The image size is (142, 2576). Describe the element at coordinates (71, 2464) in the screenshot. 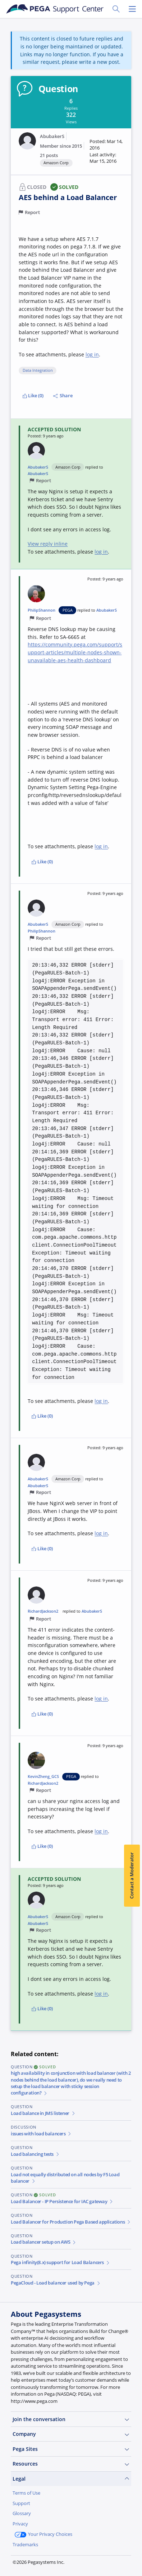

I see `Resources` at that location.